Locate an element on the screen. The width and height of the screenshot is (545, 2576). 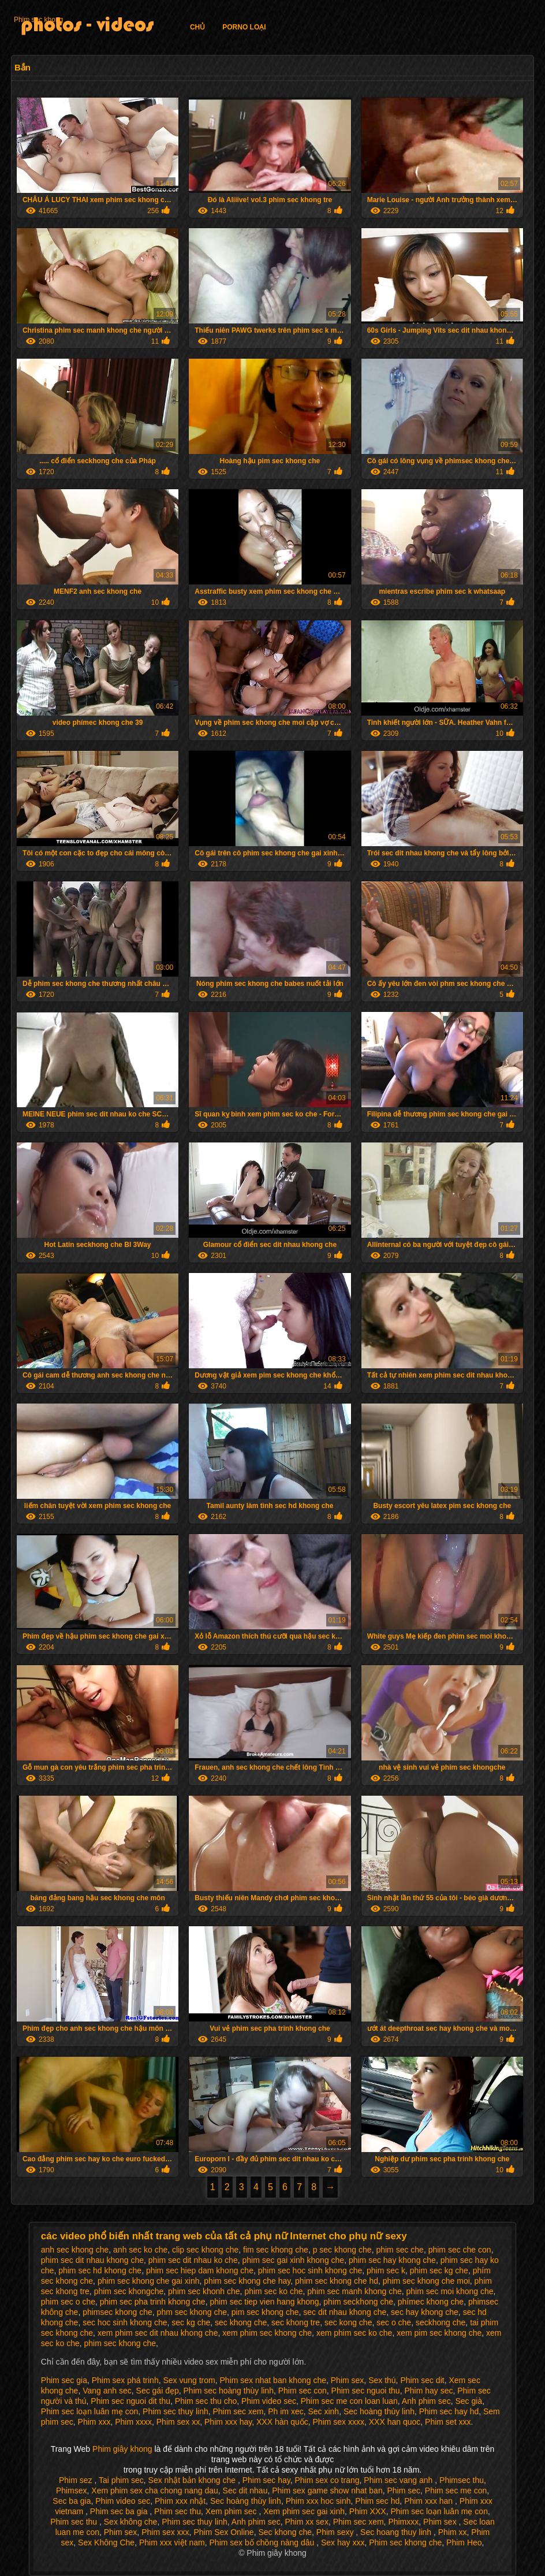
Phim xxx is located at coordinates (94, 2421).